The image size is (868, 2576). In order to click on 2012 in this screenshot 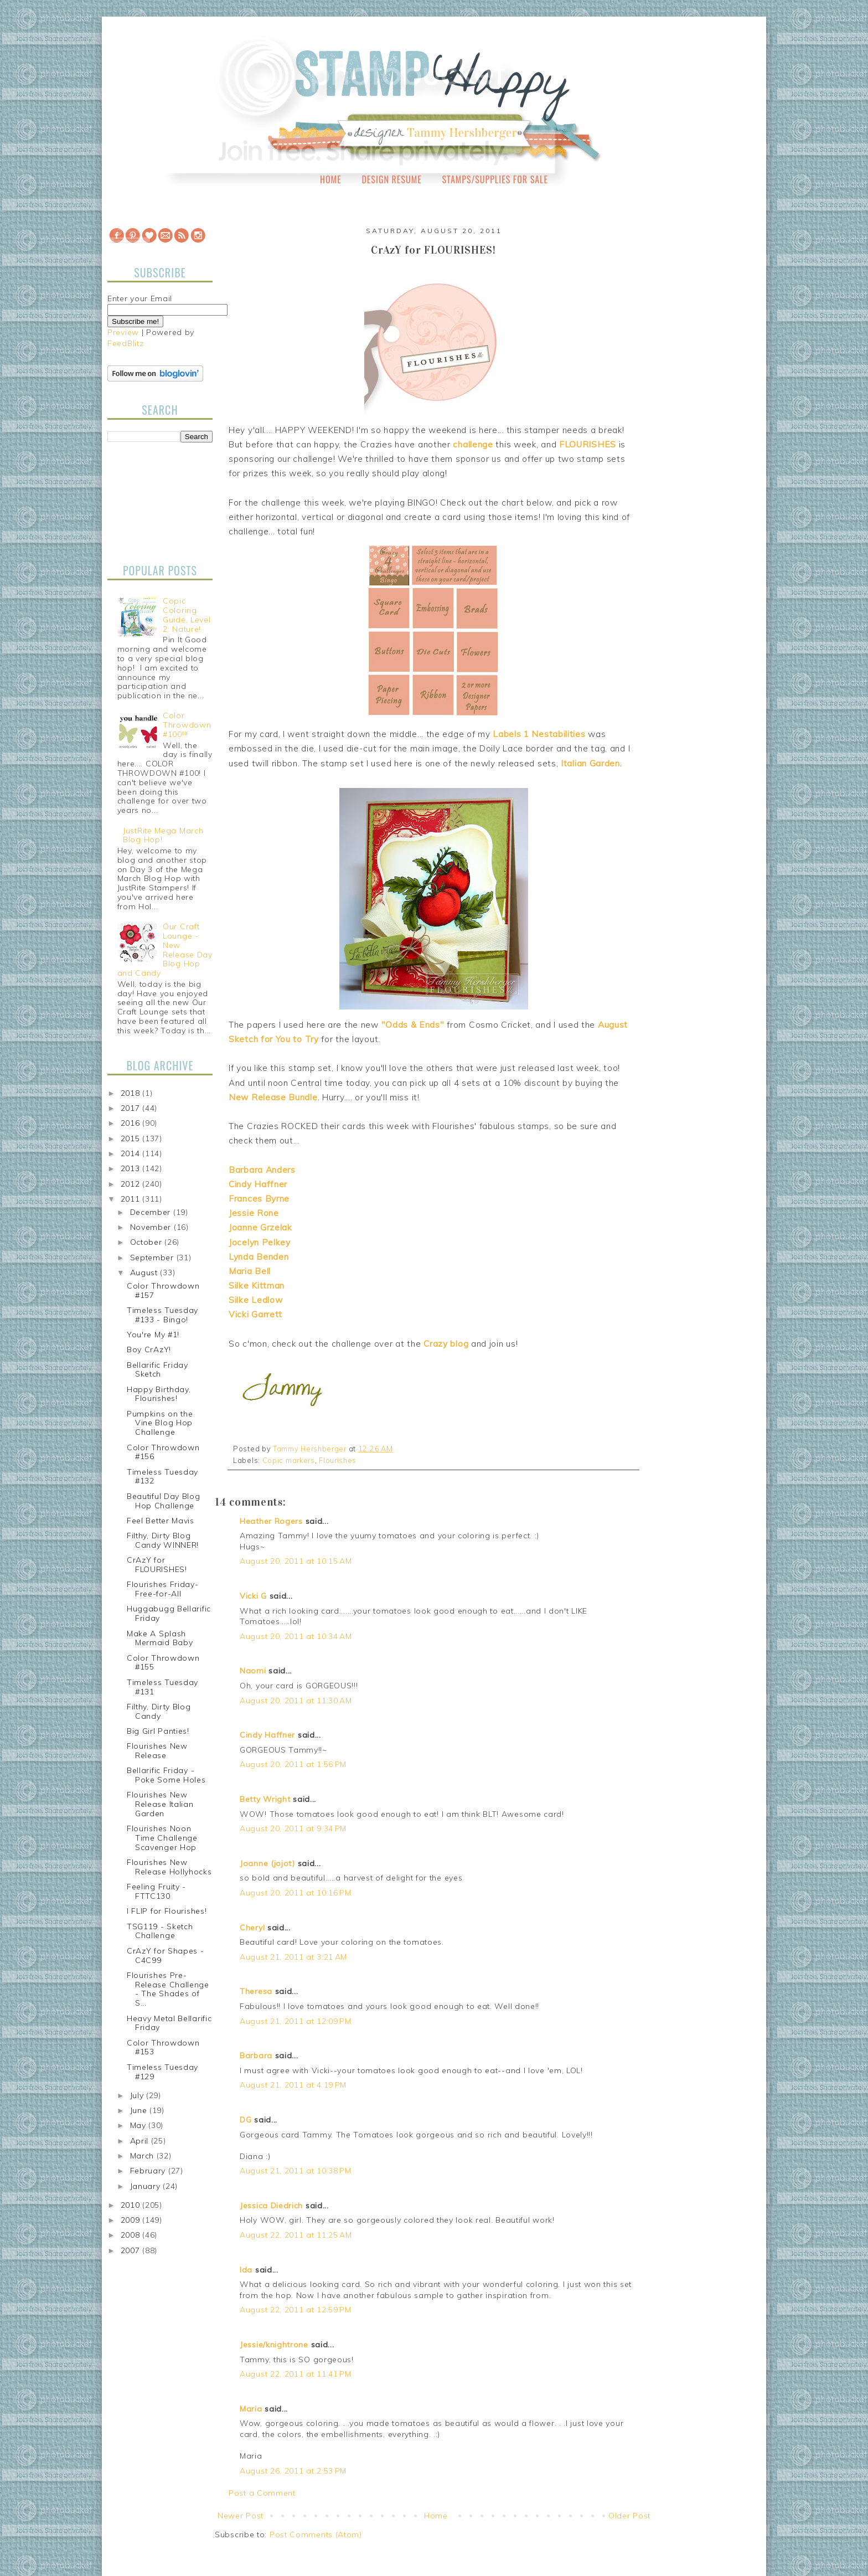, I will do `click(132, 1184)`.